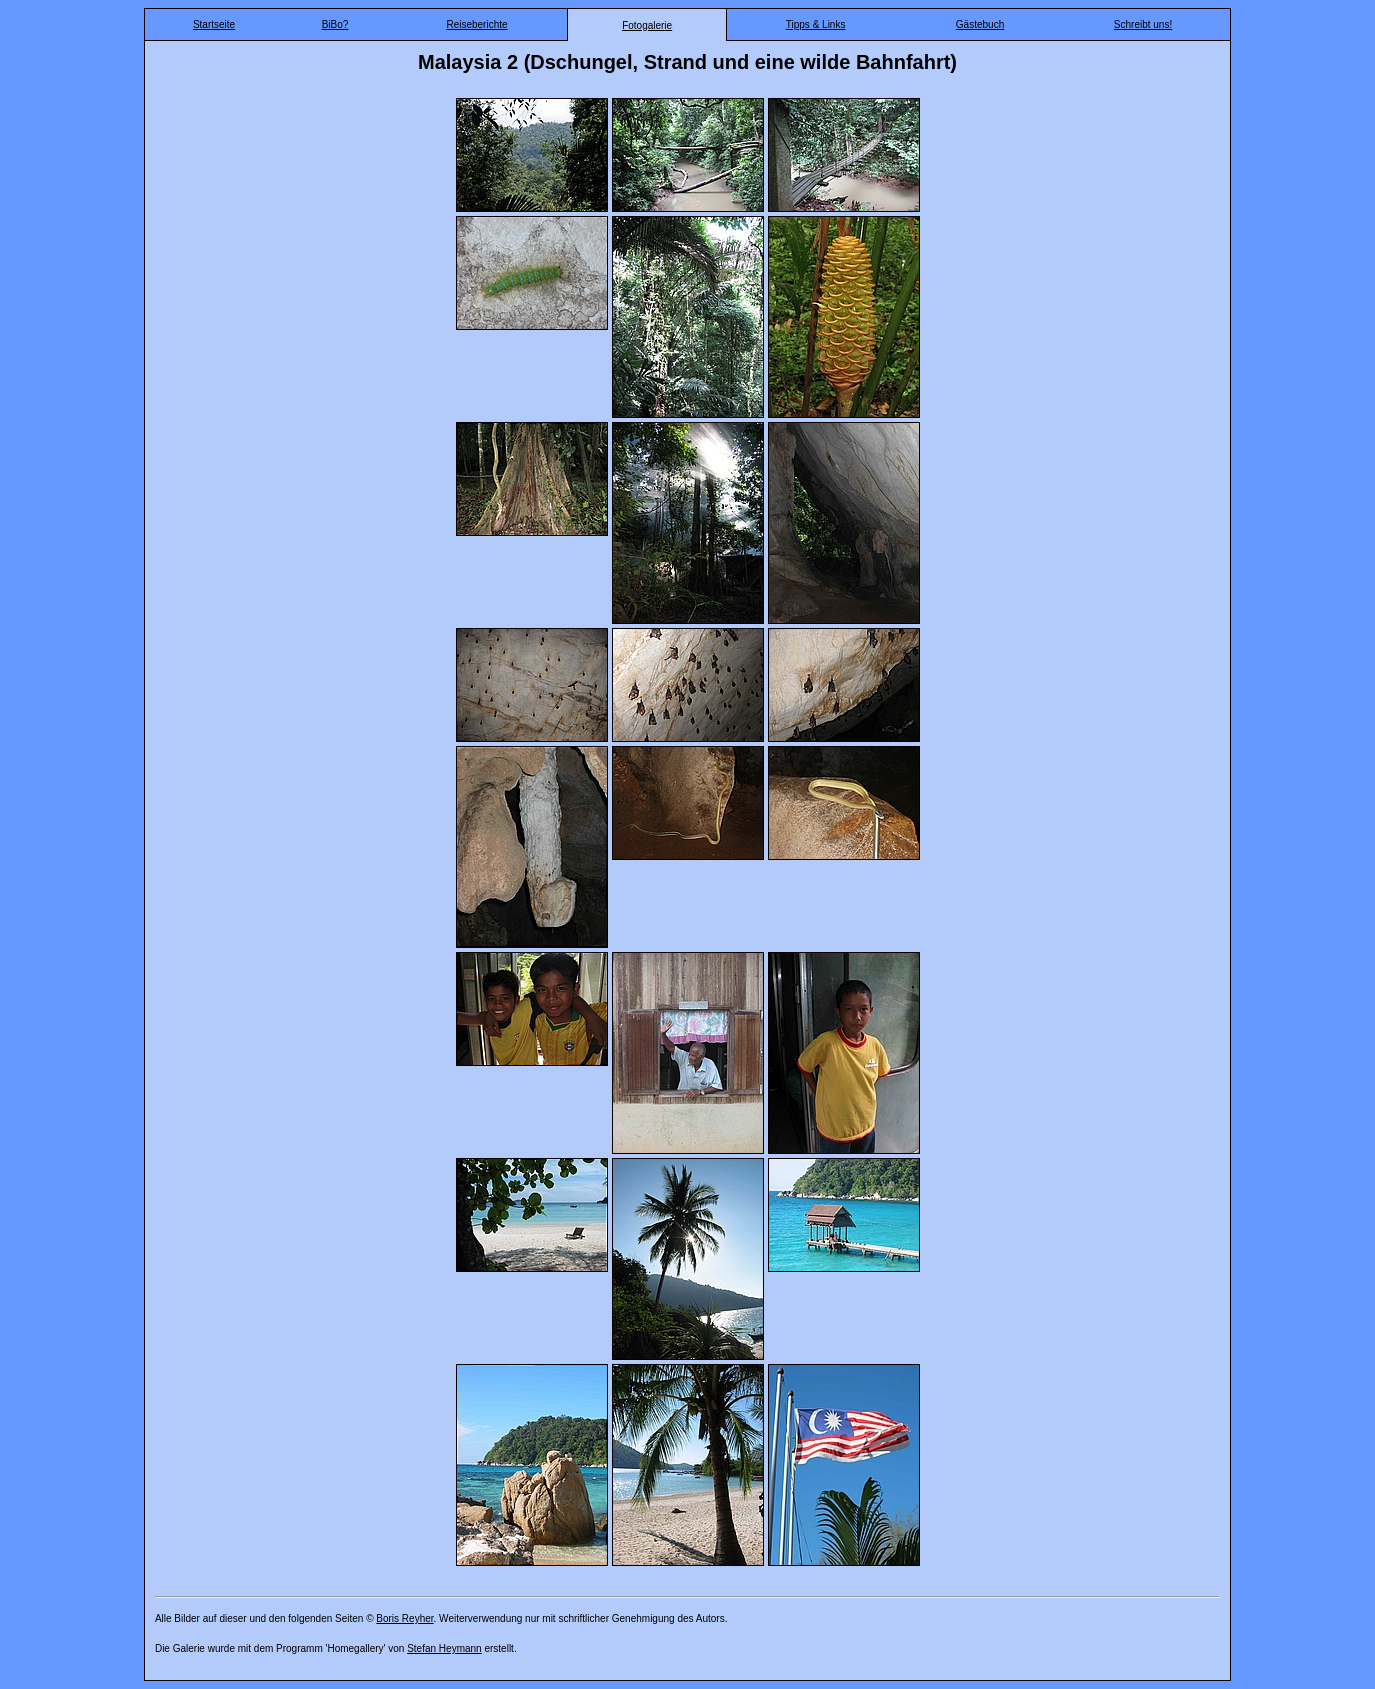  Describe the element at coordinates (404, 1618) in the screenshot. I see `Boris Reyher` at that location.